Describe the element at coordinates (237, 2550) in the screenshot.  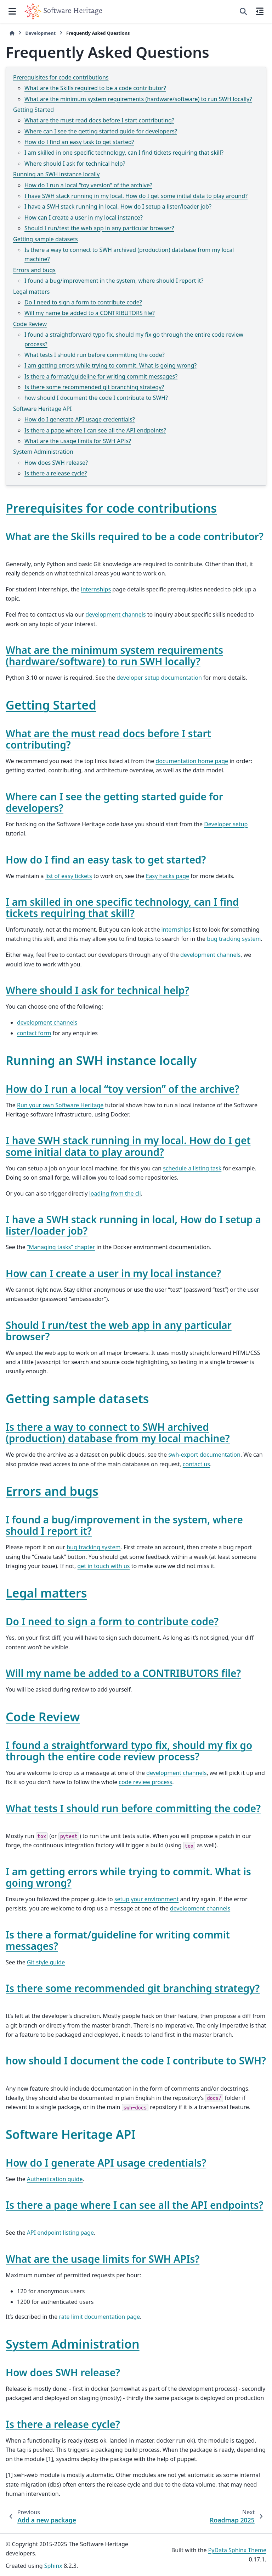
I see `PyData Sphinx Theme` at that location.